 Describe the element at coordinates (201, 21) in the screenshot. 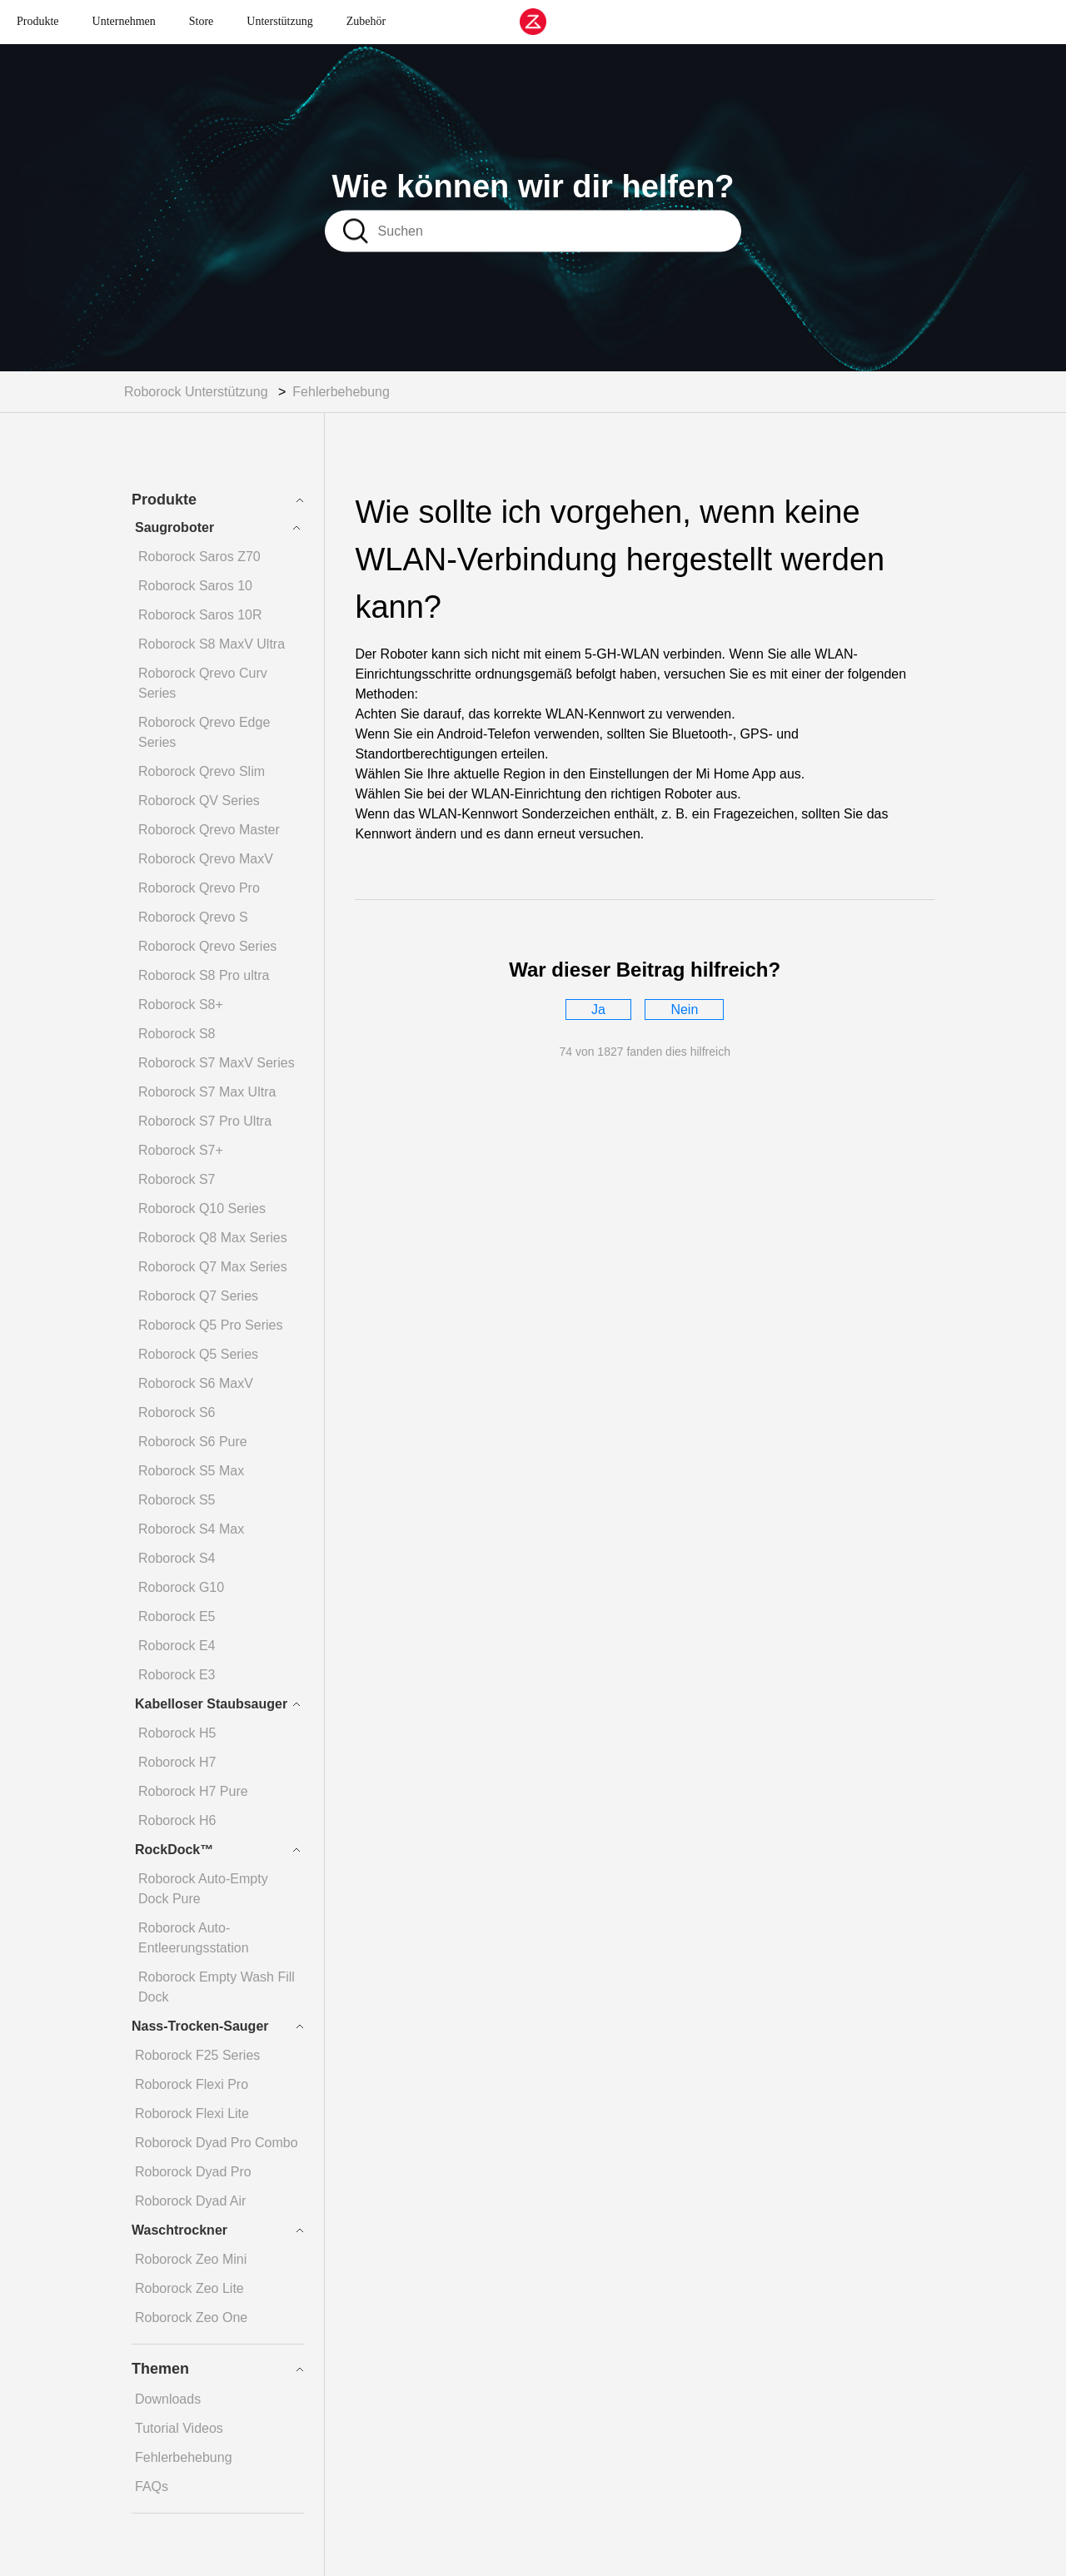

I see `Store` at that location.